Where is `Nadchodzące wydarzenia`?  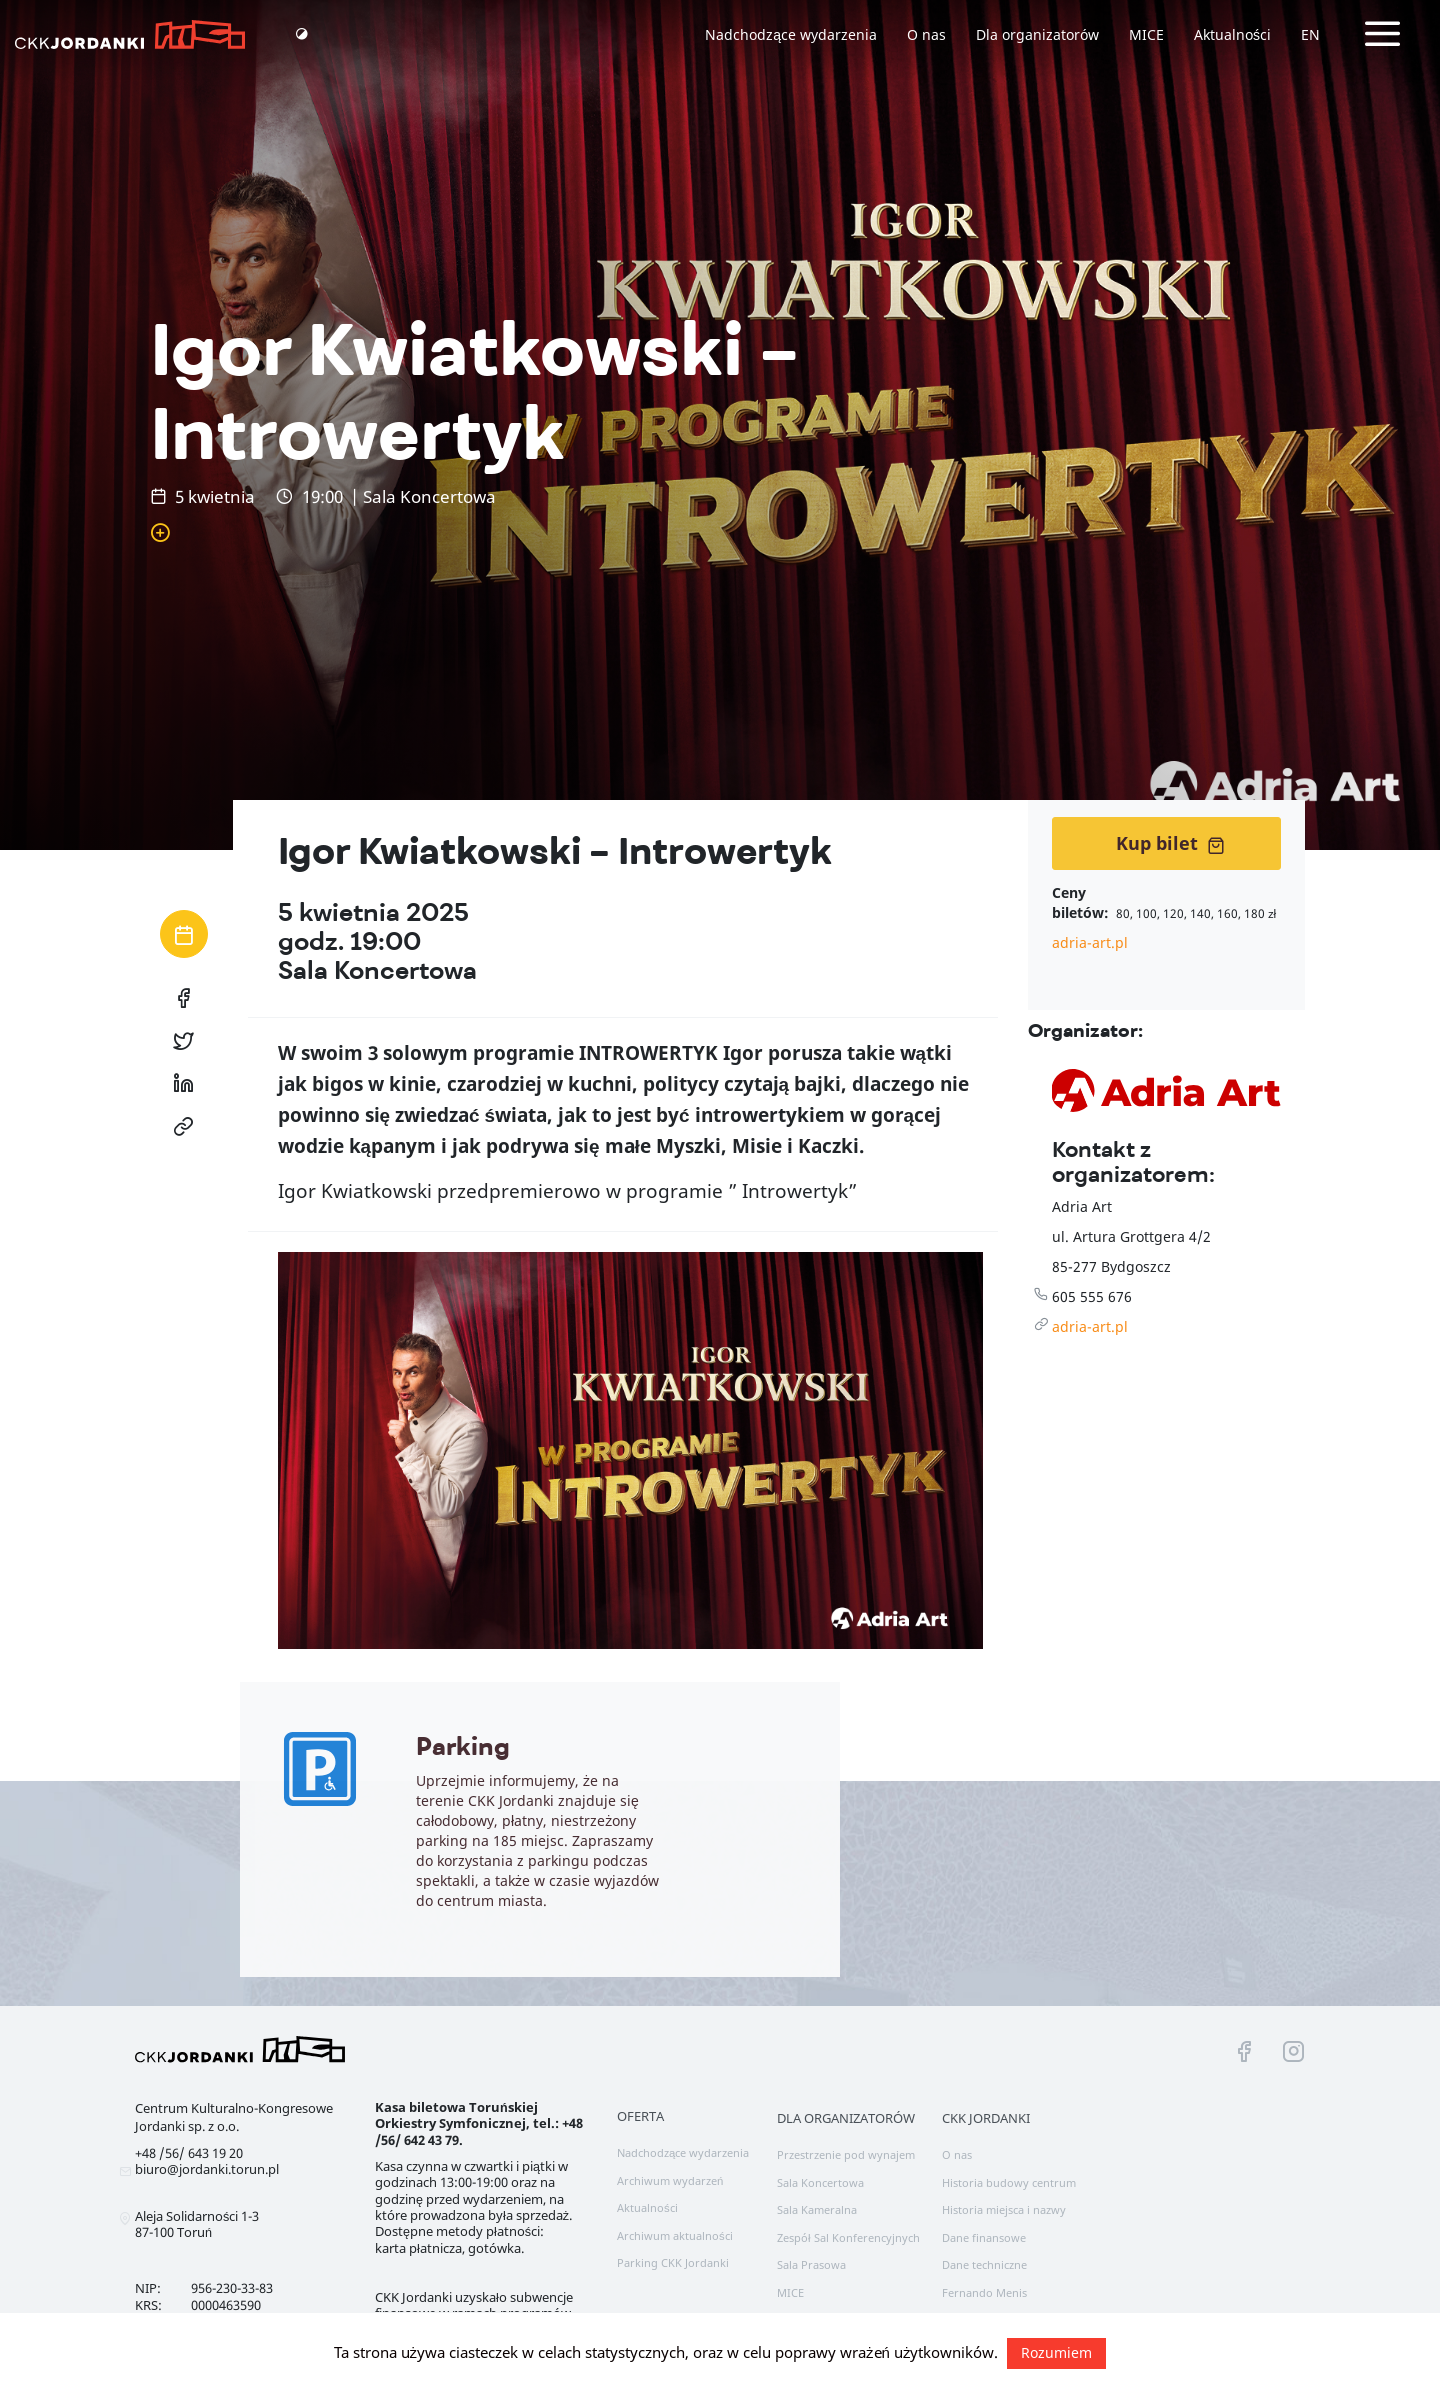
Nadchodzące wydarzenia is located at coordinates (791, 34).